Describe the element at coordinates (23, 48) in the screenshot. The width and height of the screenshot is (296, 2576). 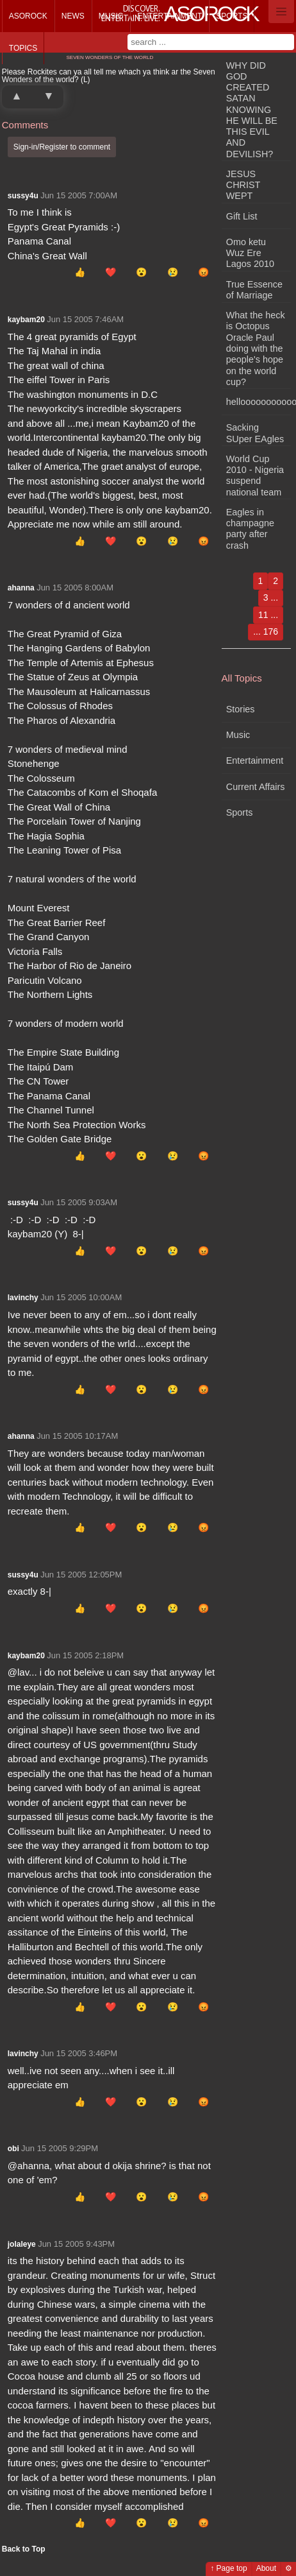
I see `Topics` at that location.